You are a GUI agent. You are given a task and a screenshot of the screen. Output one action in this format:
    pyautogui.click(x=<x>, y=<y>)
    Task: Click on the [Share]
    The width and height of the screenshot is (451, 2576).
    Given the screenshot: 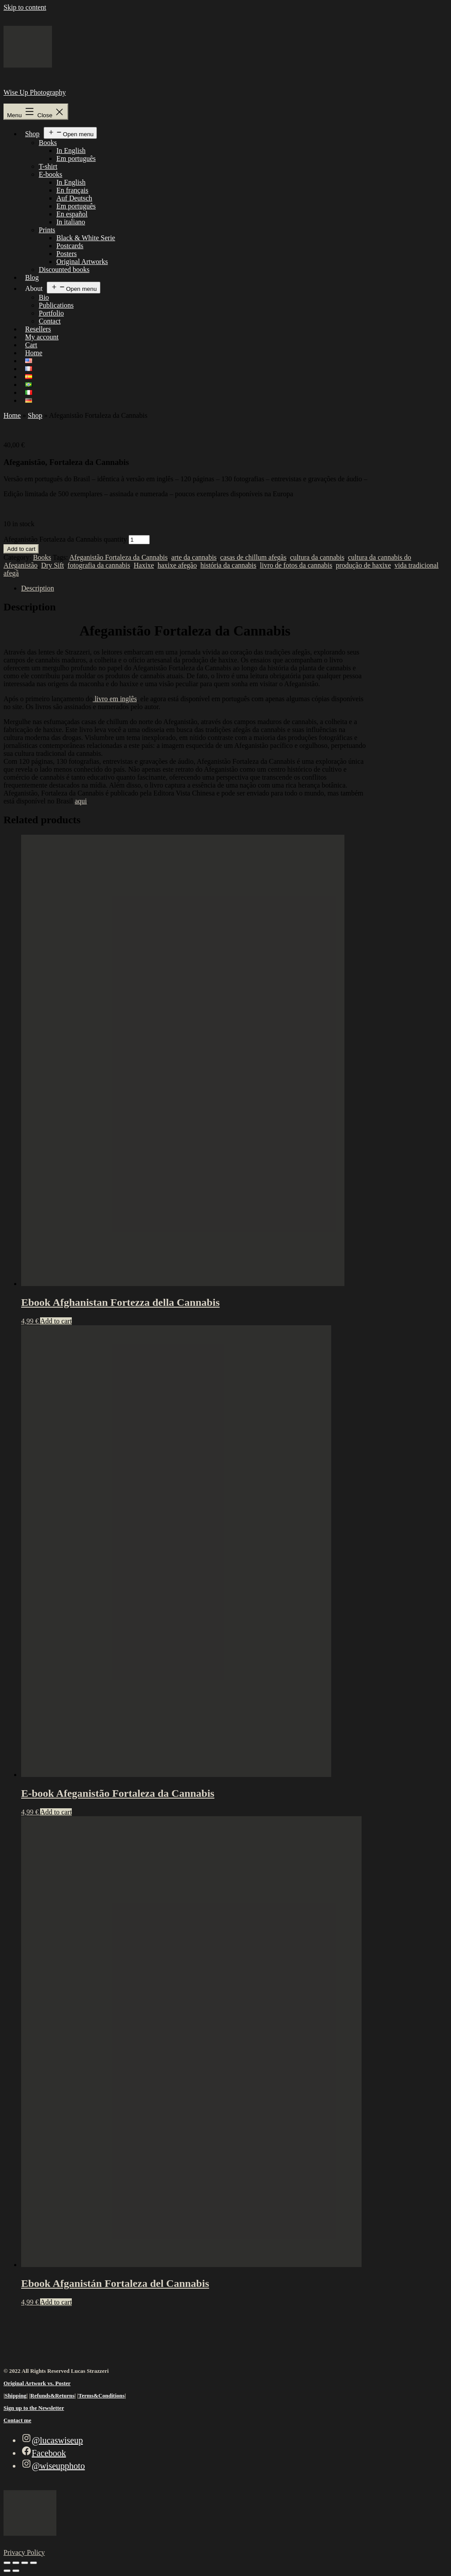 What is the action you would take?
    pyautogui.click(x=24, y=2562)
    